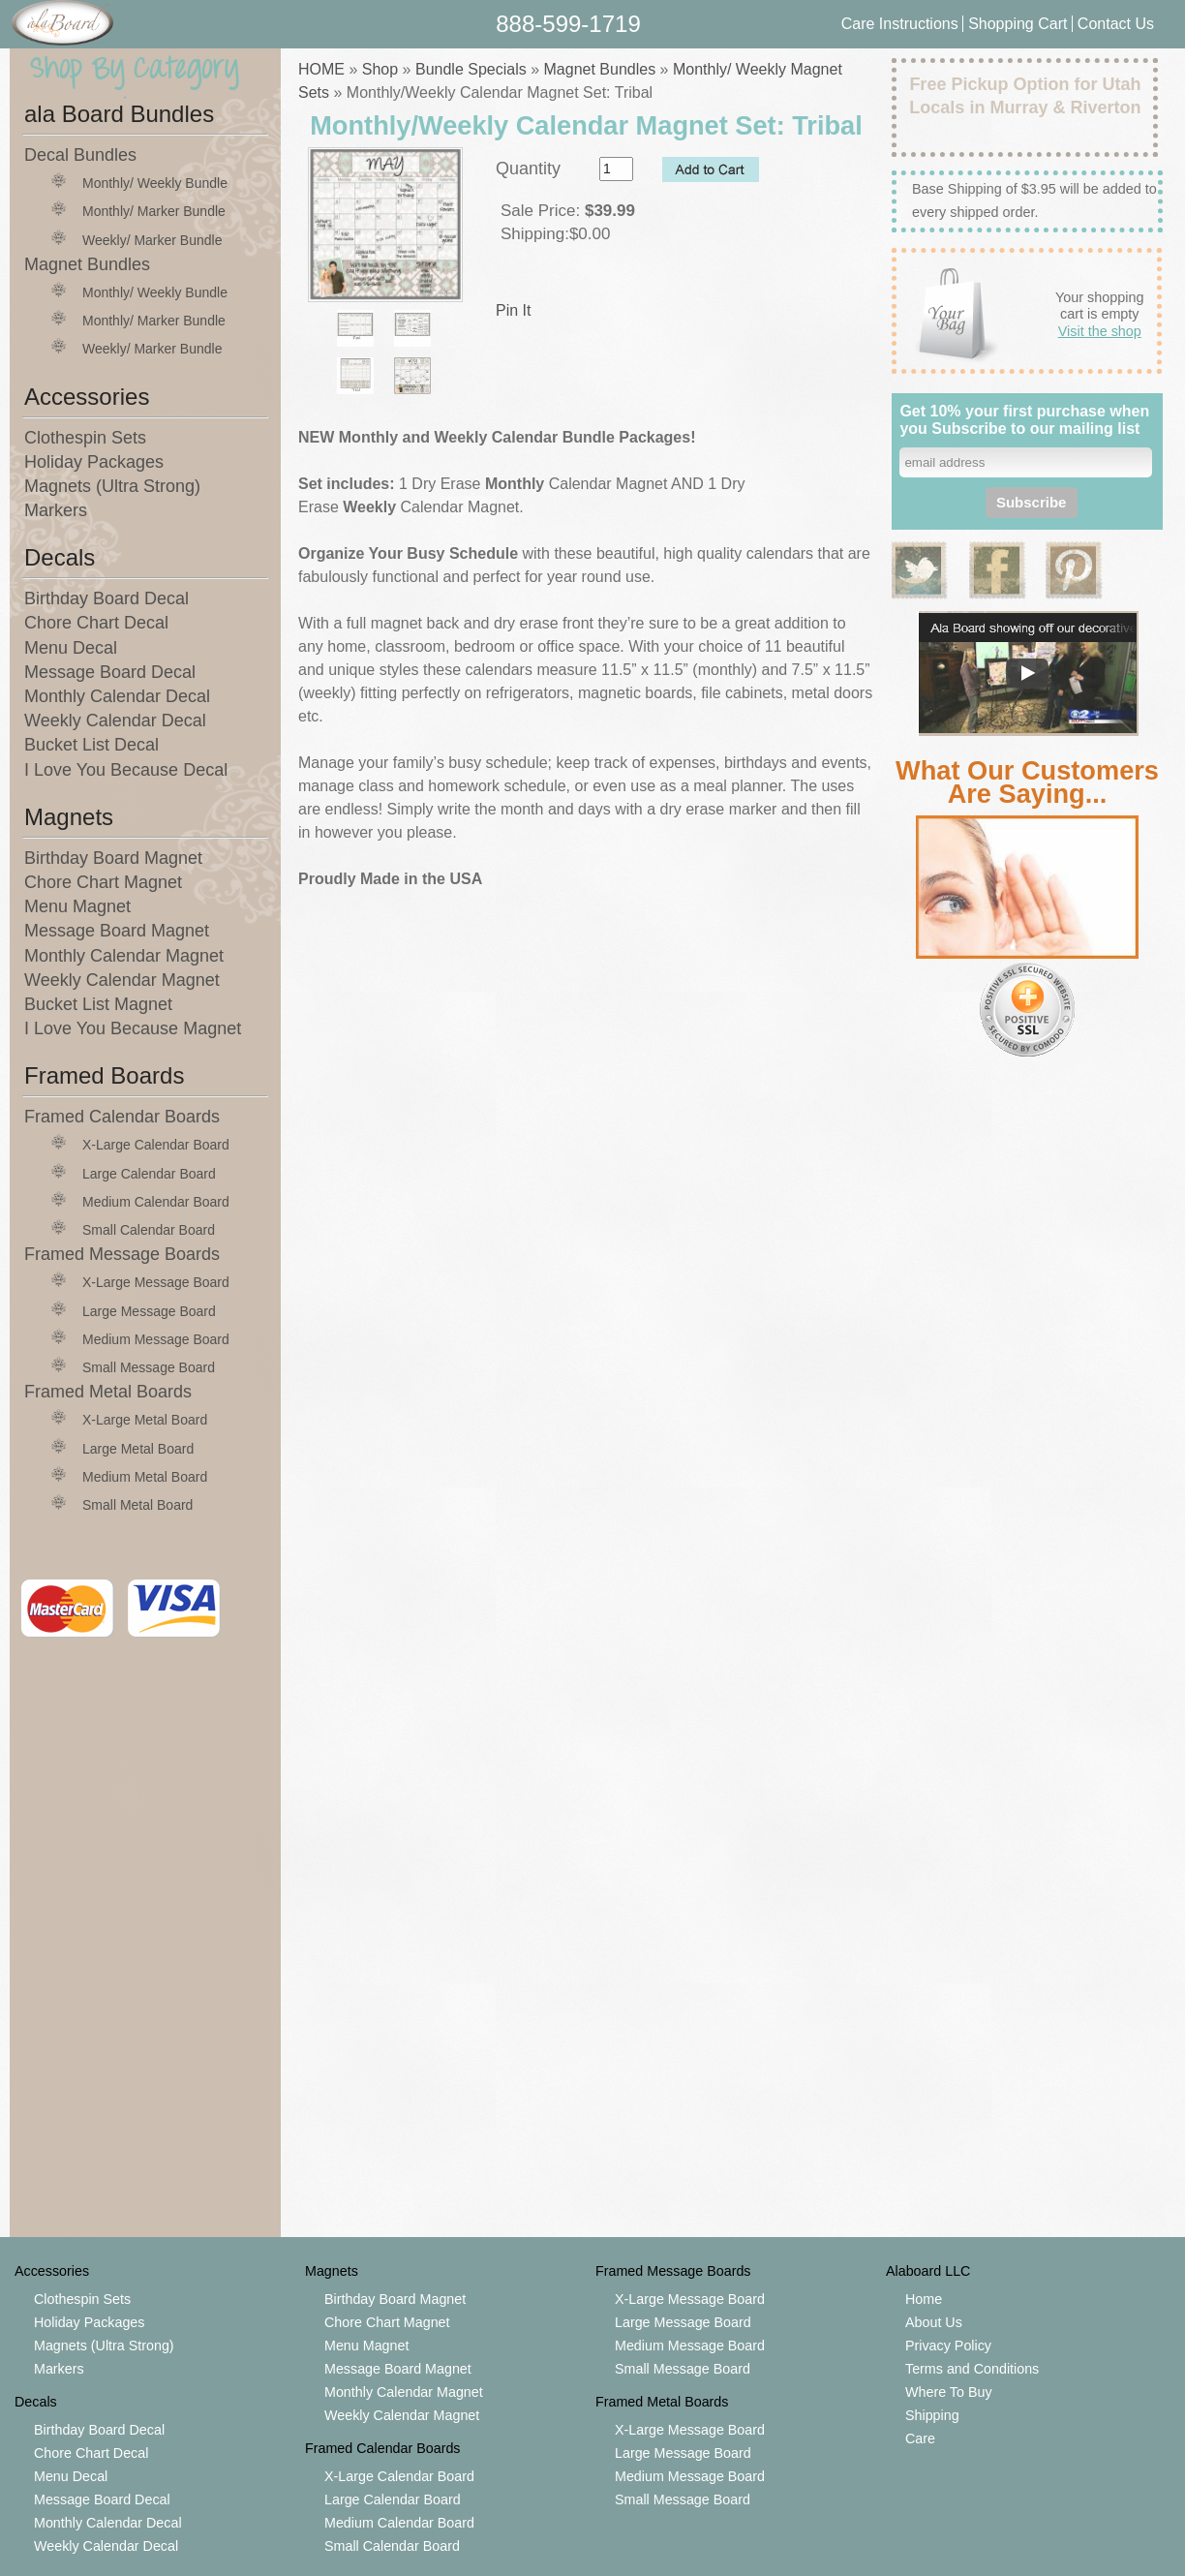 The width and height of the screenshot is (1185, 2576). Describe the element at coordinates (149, 1173) in the screenshot. I see `Large Calendar Board` at that location.